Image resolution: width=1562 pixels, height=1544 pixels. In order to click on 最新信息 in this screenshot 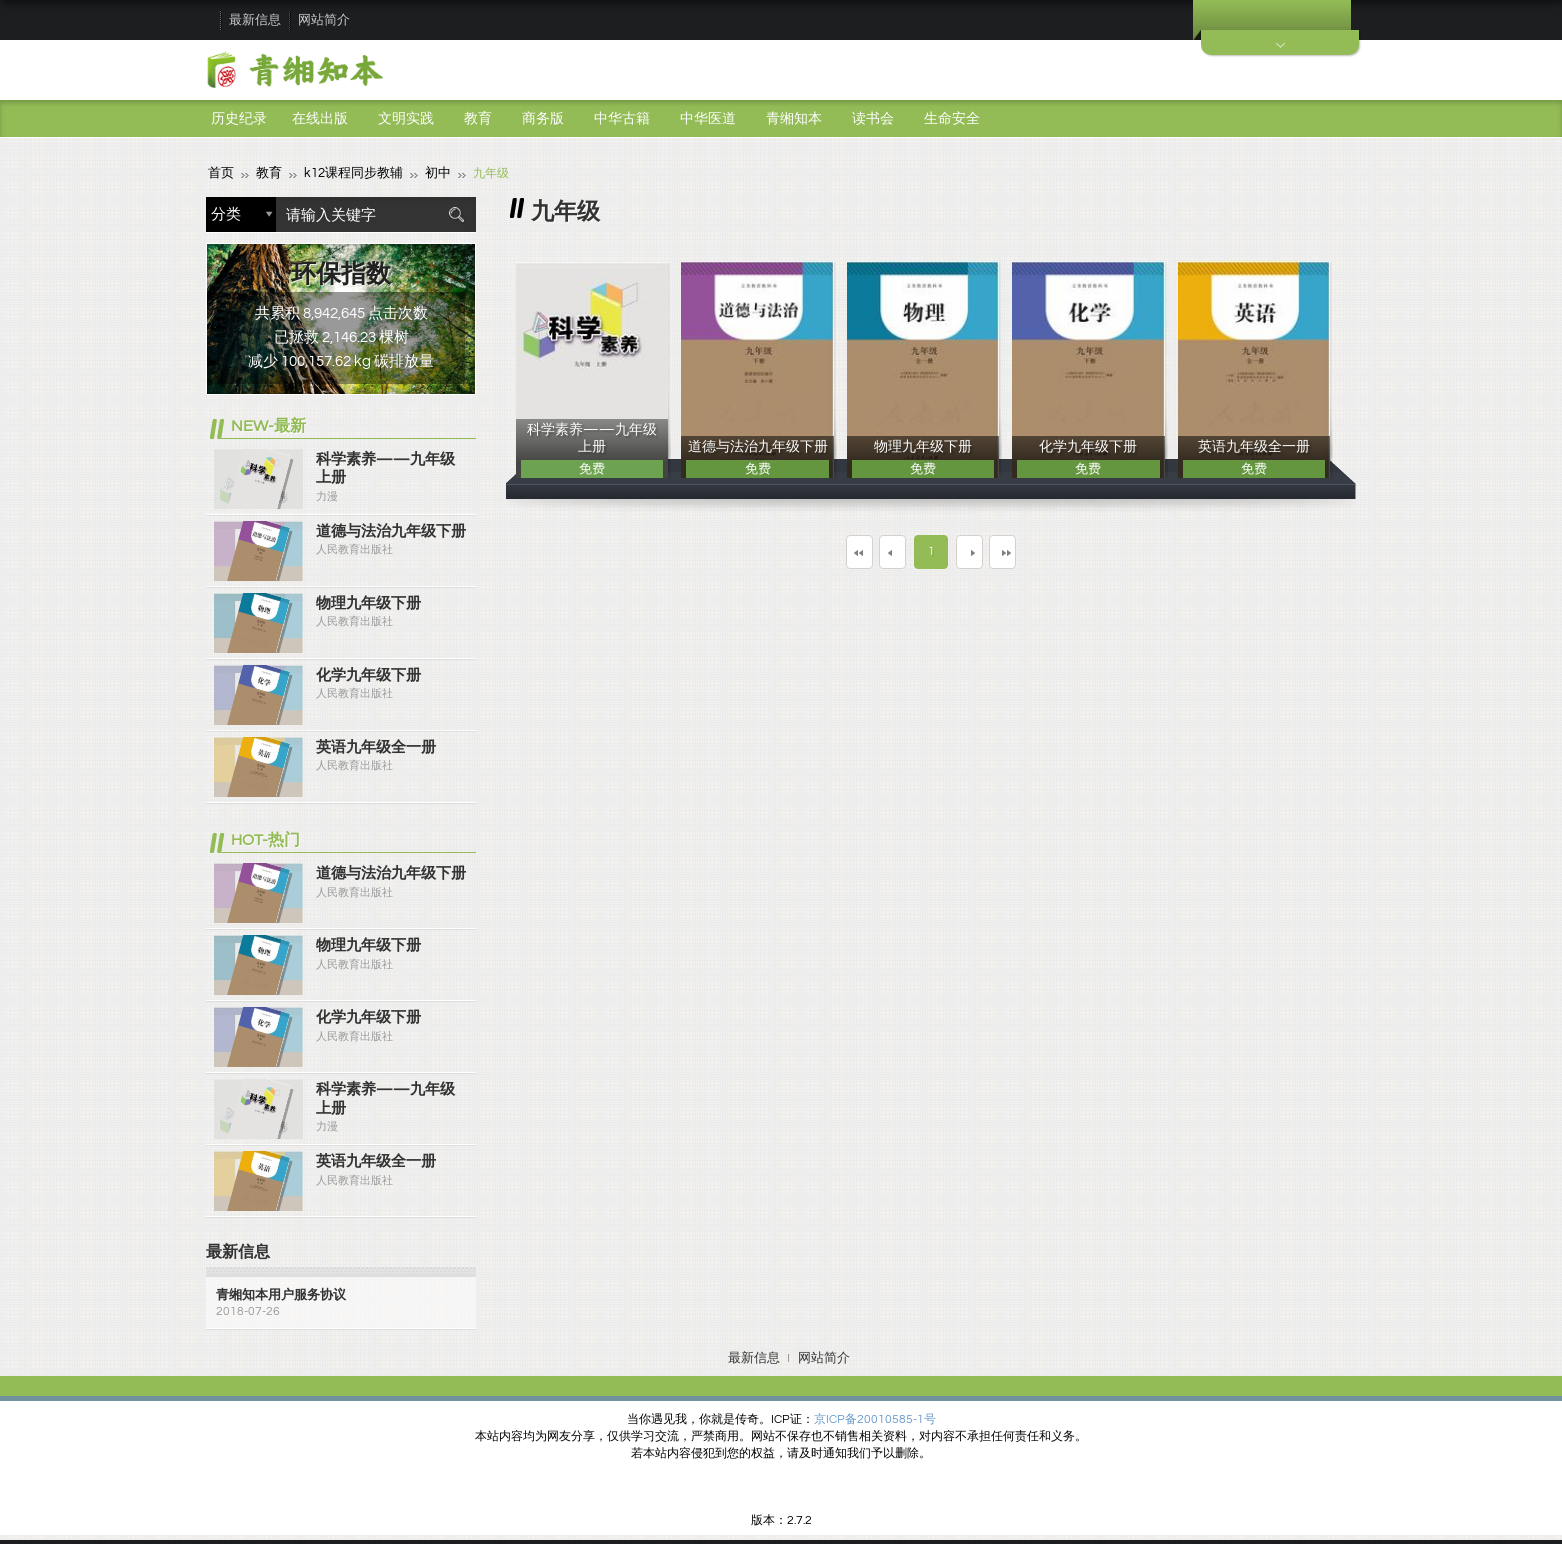, I will do `click(255, 20)`.